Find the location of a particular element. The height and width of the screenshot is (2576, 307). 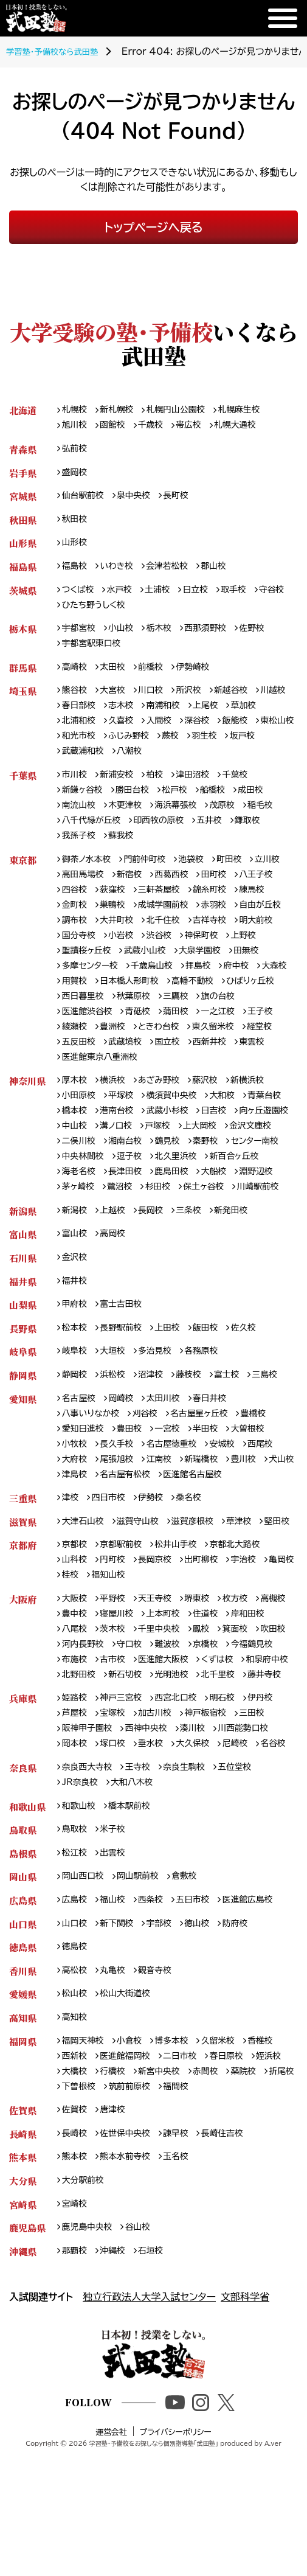

姪浜校 is located at coordinates (76, 2210).